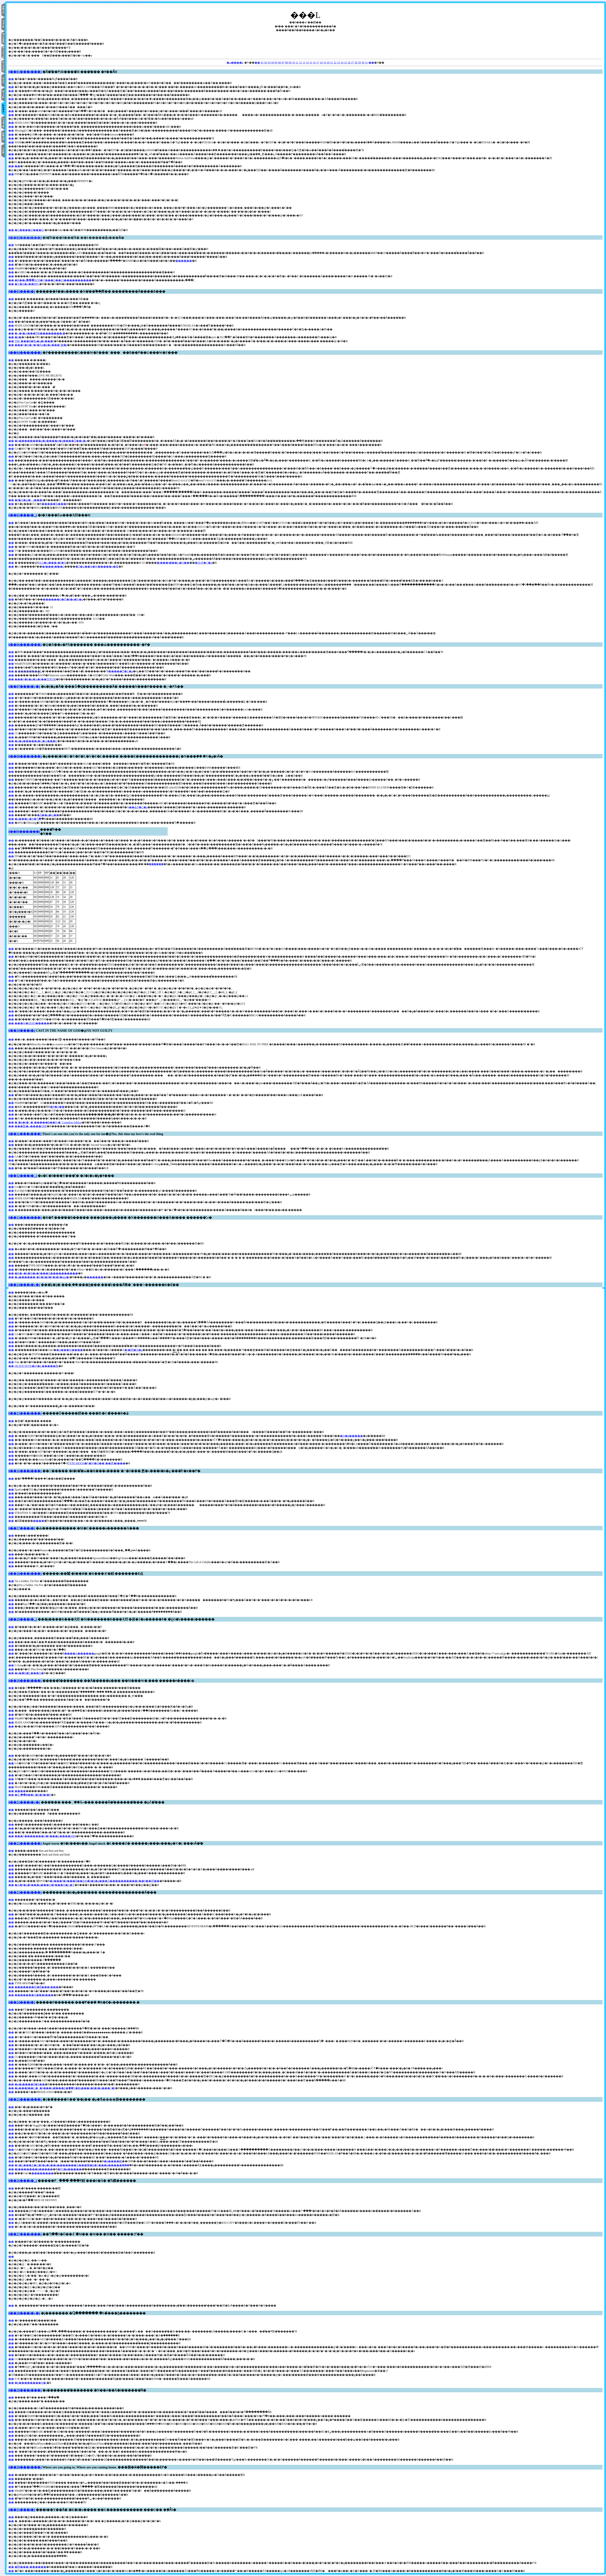 Image resolution: width=606 pixels, height=2576 pixels. What do you see at coordinates (307, 62) in the screenshot?
I see `14` at bounding box center [307, 62].